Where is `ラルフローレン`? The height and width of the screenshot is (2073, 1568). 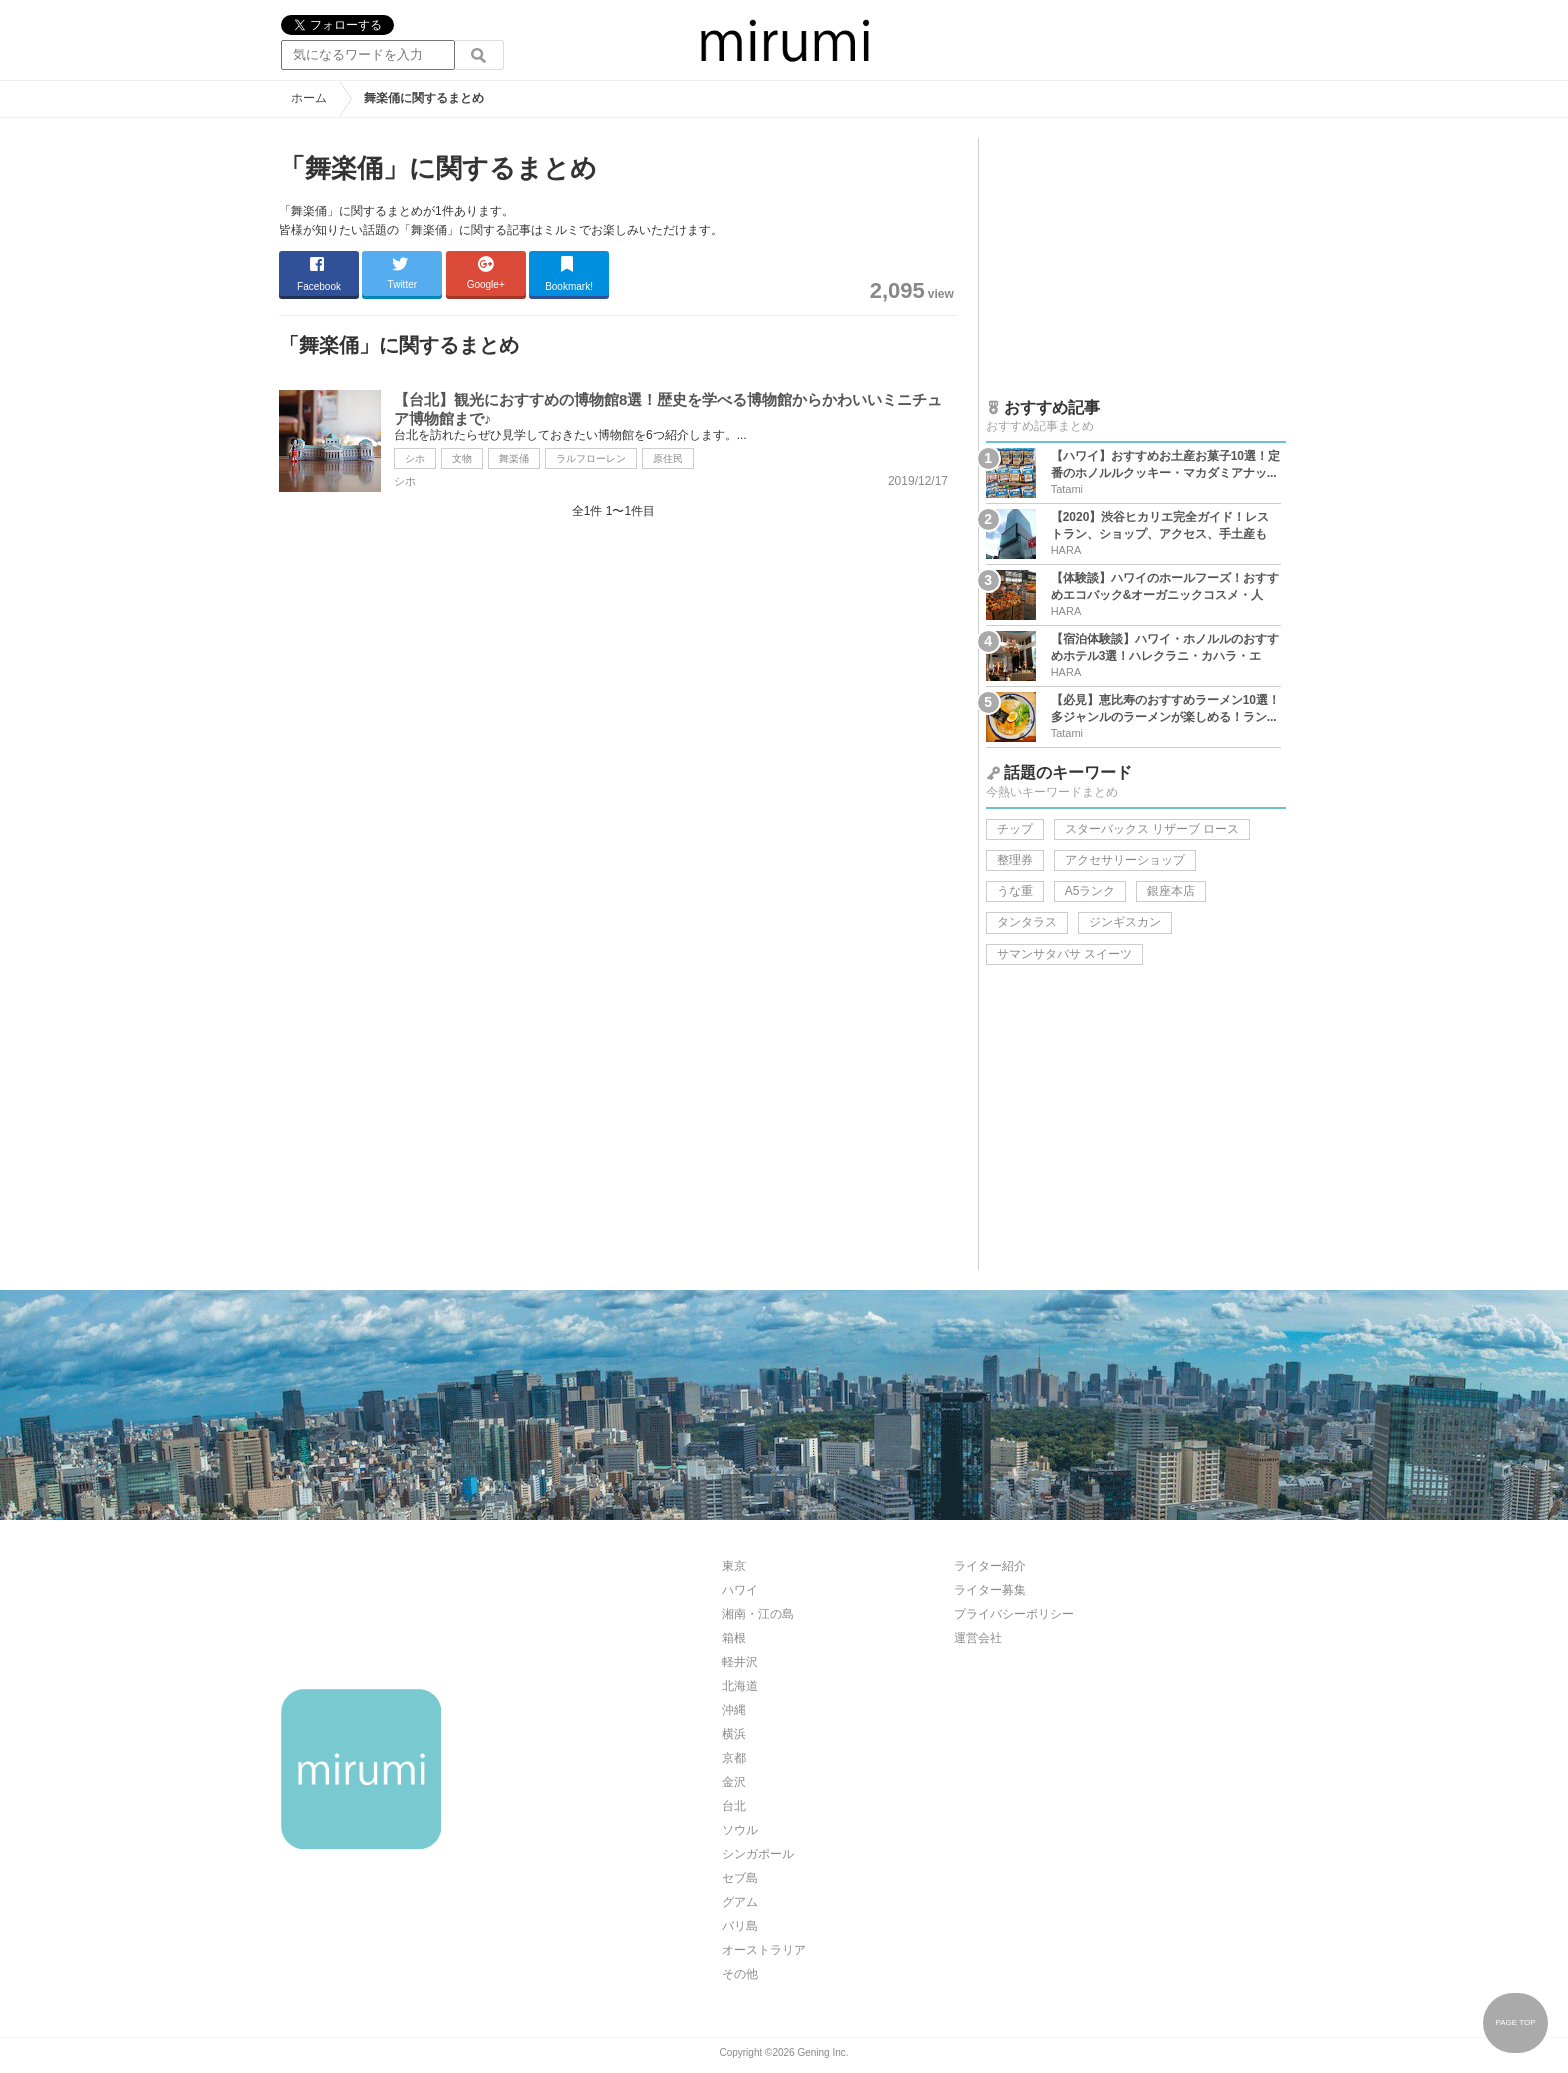 ラルフローレン is located at coordinates (591, 458).